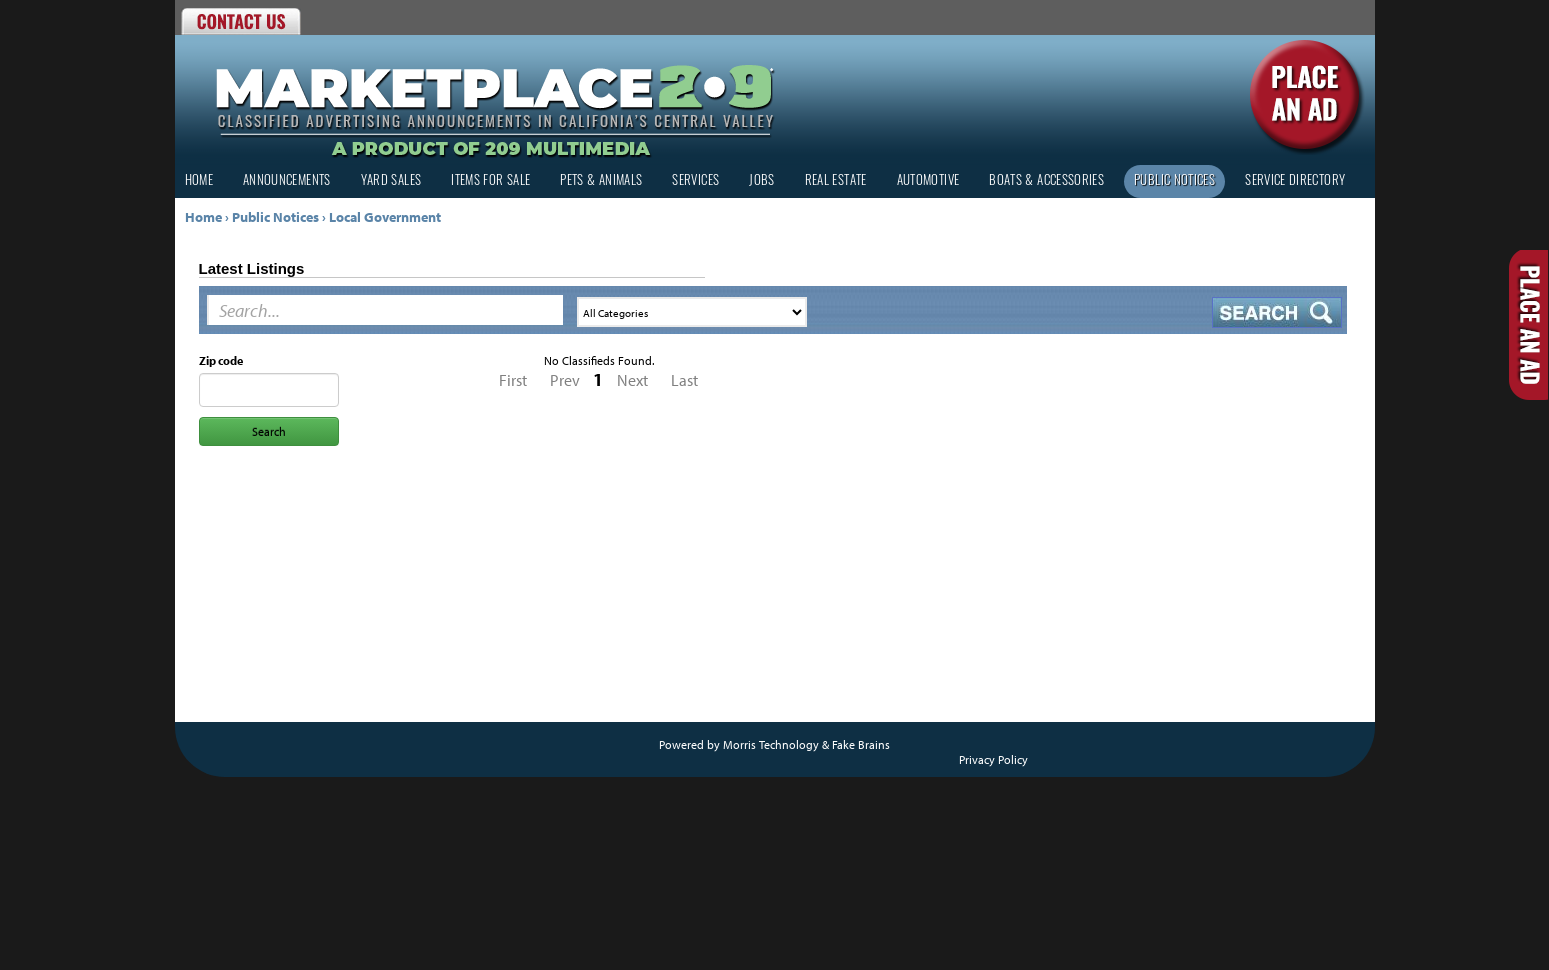 The width and height of the screenshot is (1549, 970). I want to click on Zip code, so click(221, 360).